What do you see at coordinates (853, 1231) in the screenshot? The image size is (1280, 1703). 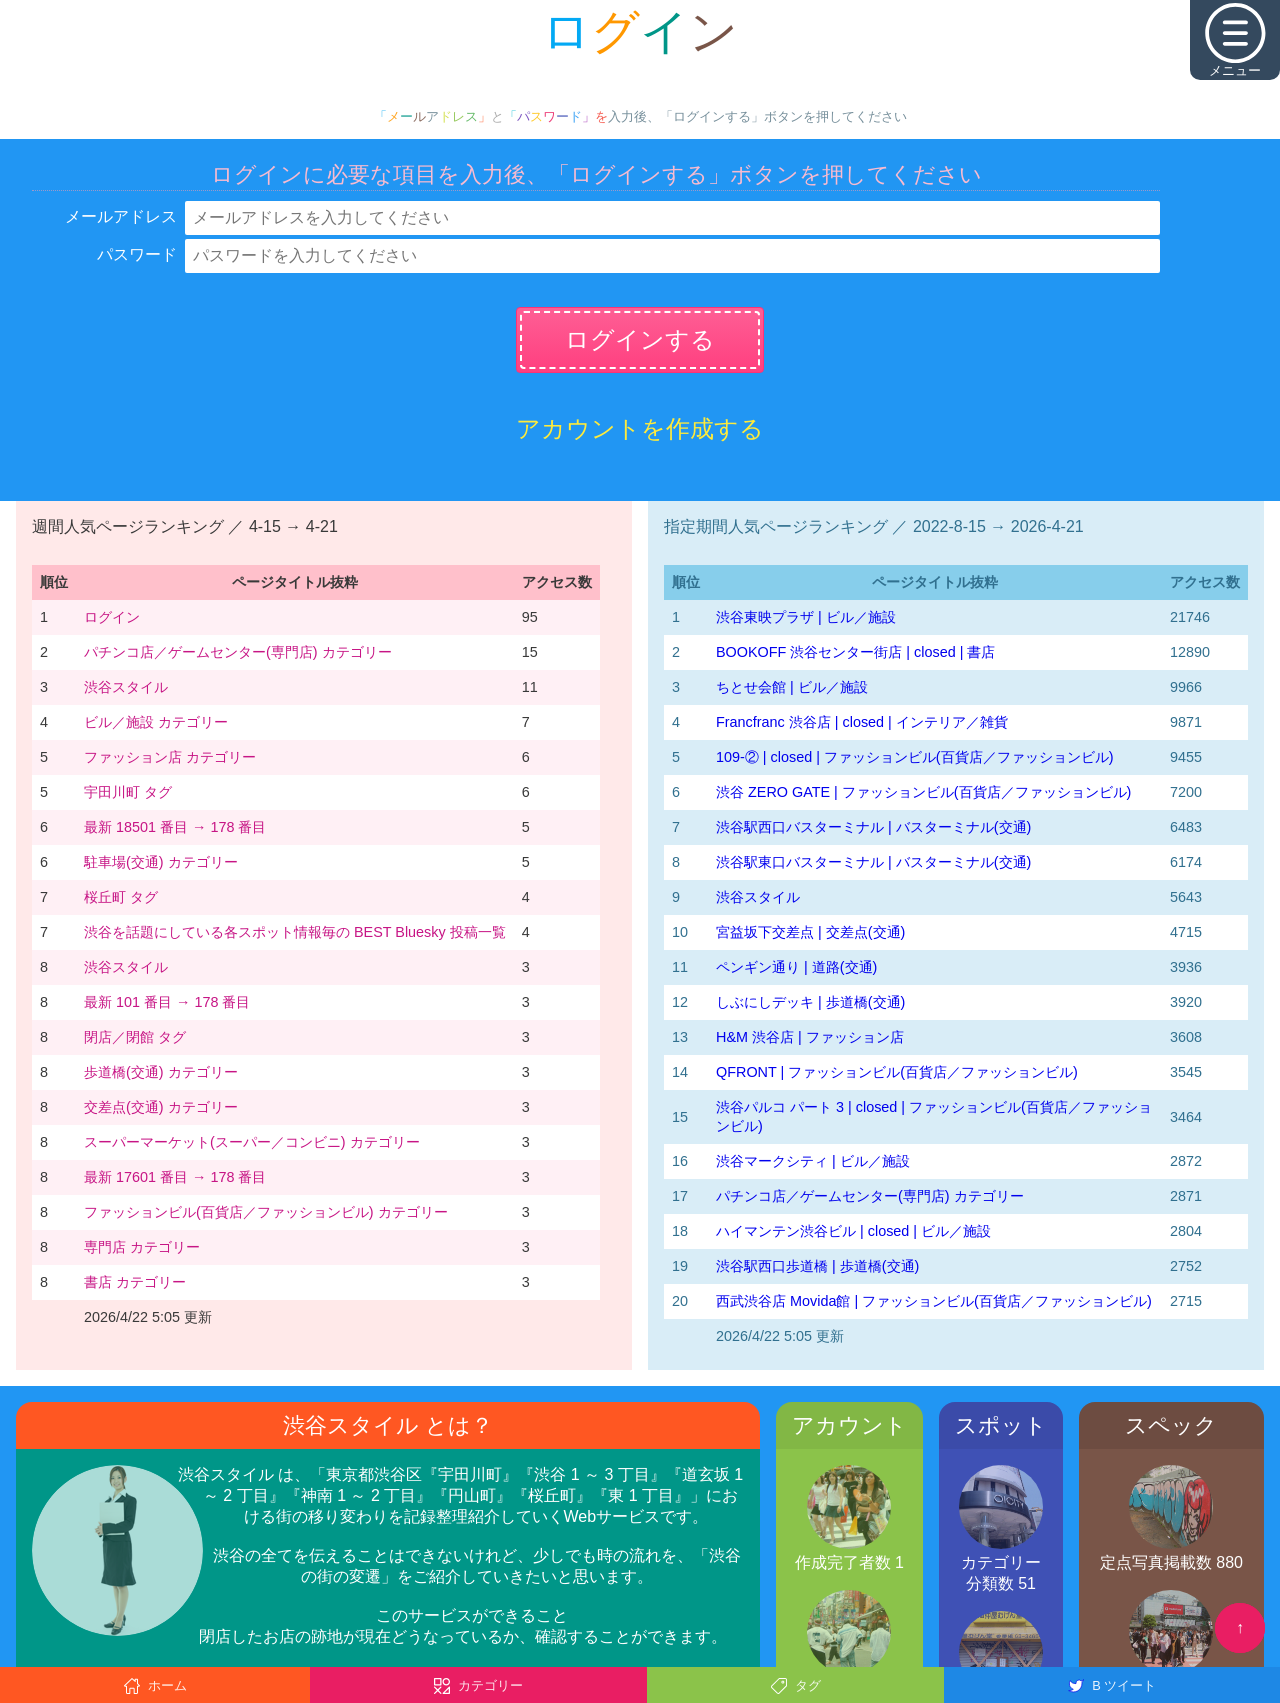 I see `ハイマンテン渋谷ビル | closed | ビル／施設` at bounding box center [853, 1231].